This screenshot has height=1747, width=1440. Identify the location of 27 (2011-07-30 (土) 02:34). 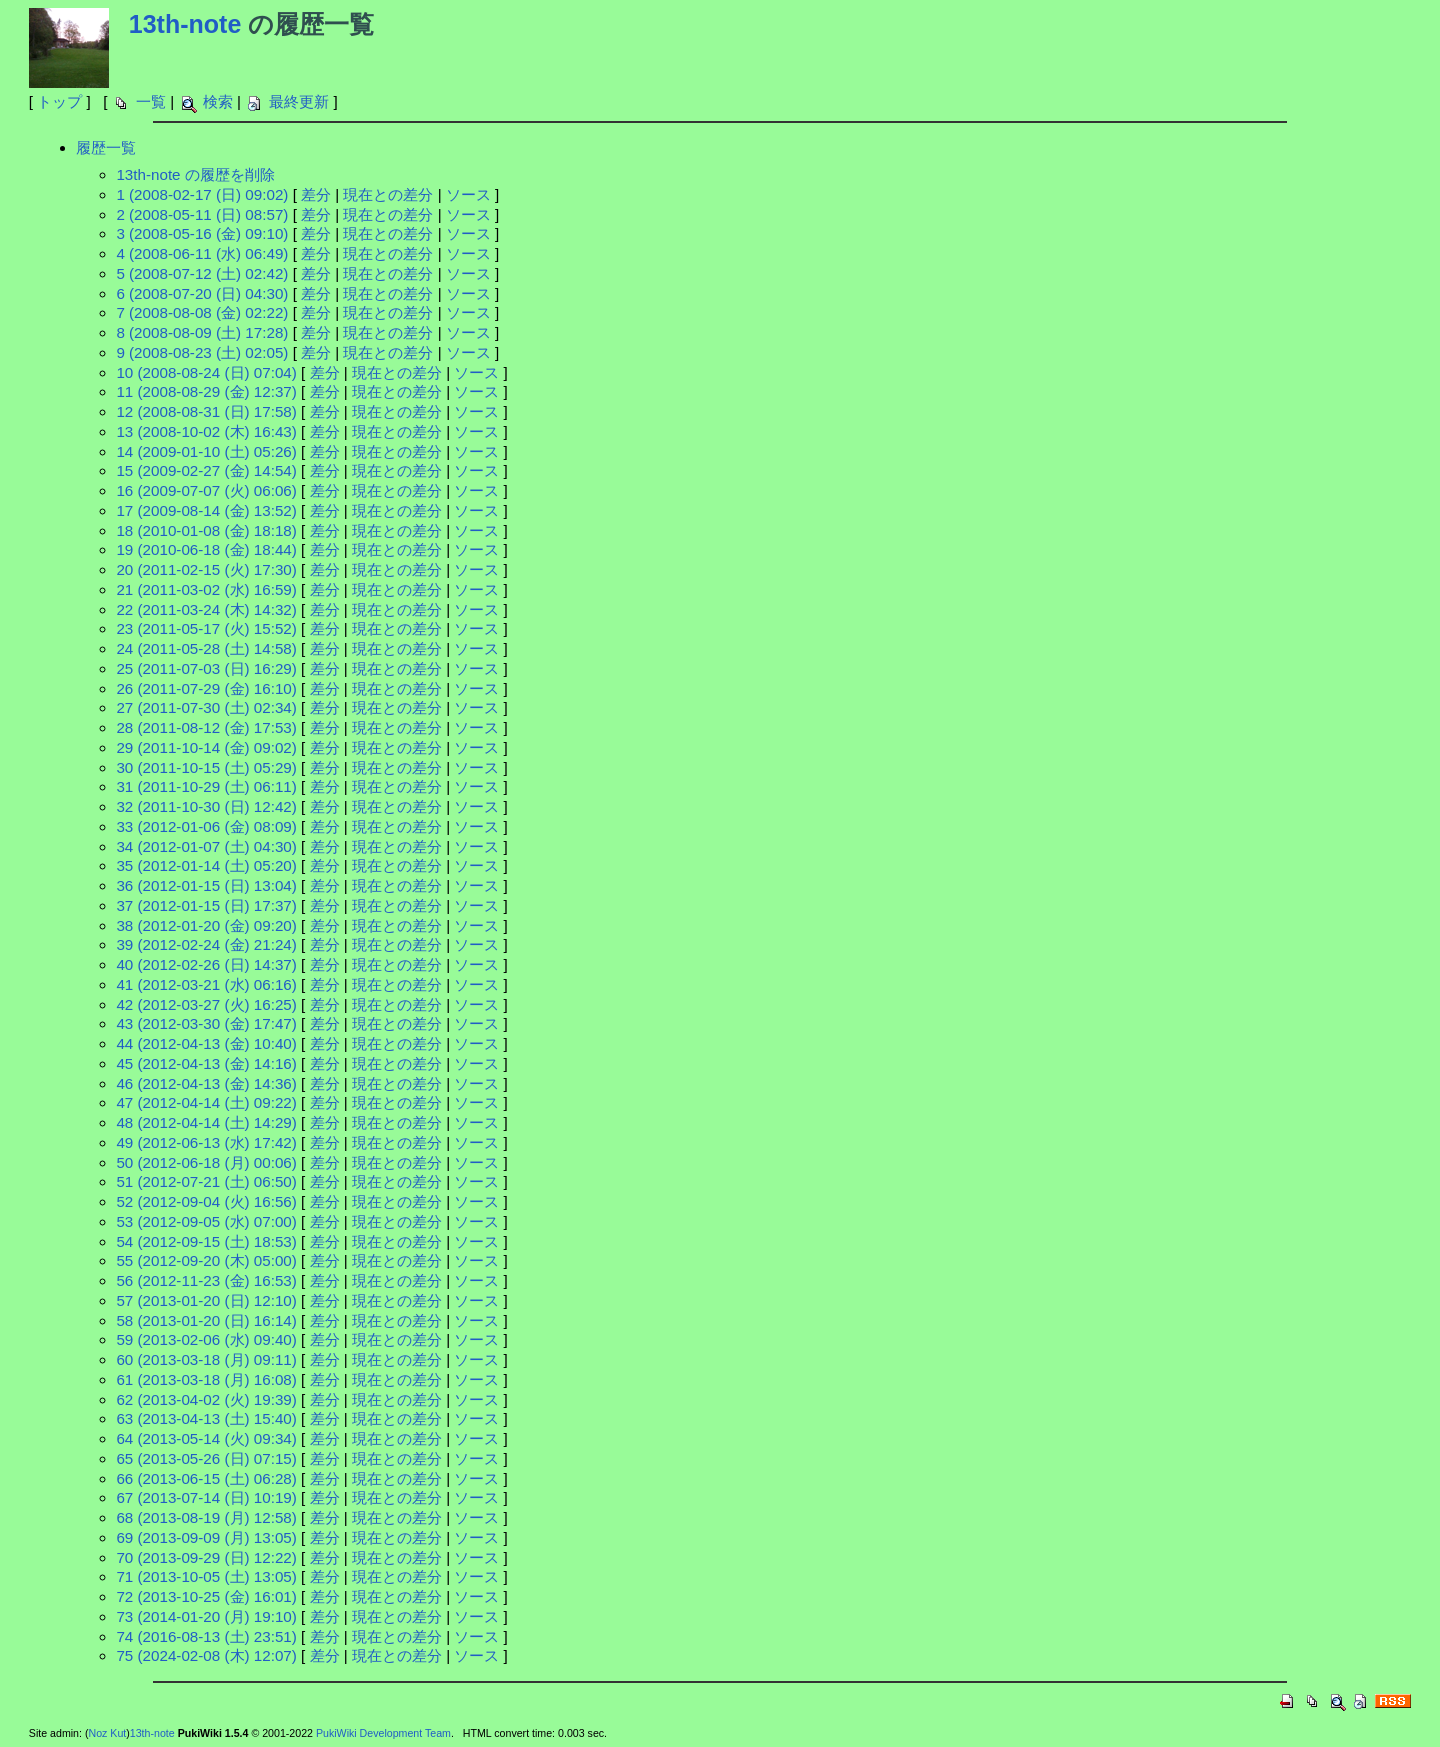
(206, 707).